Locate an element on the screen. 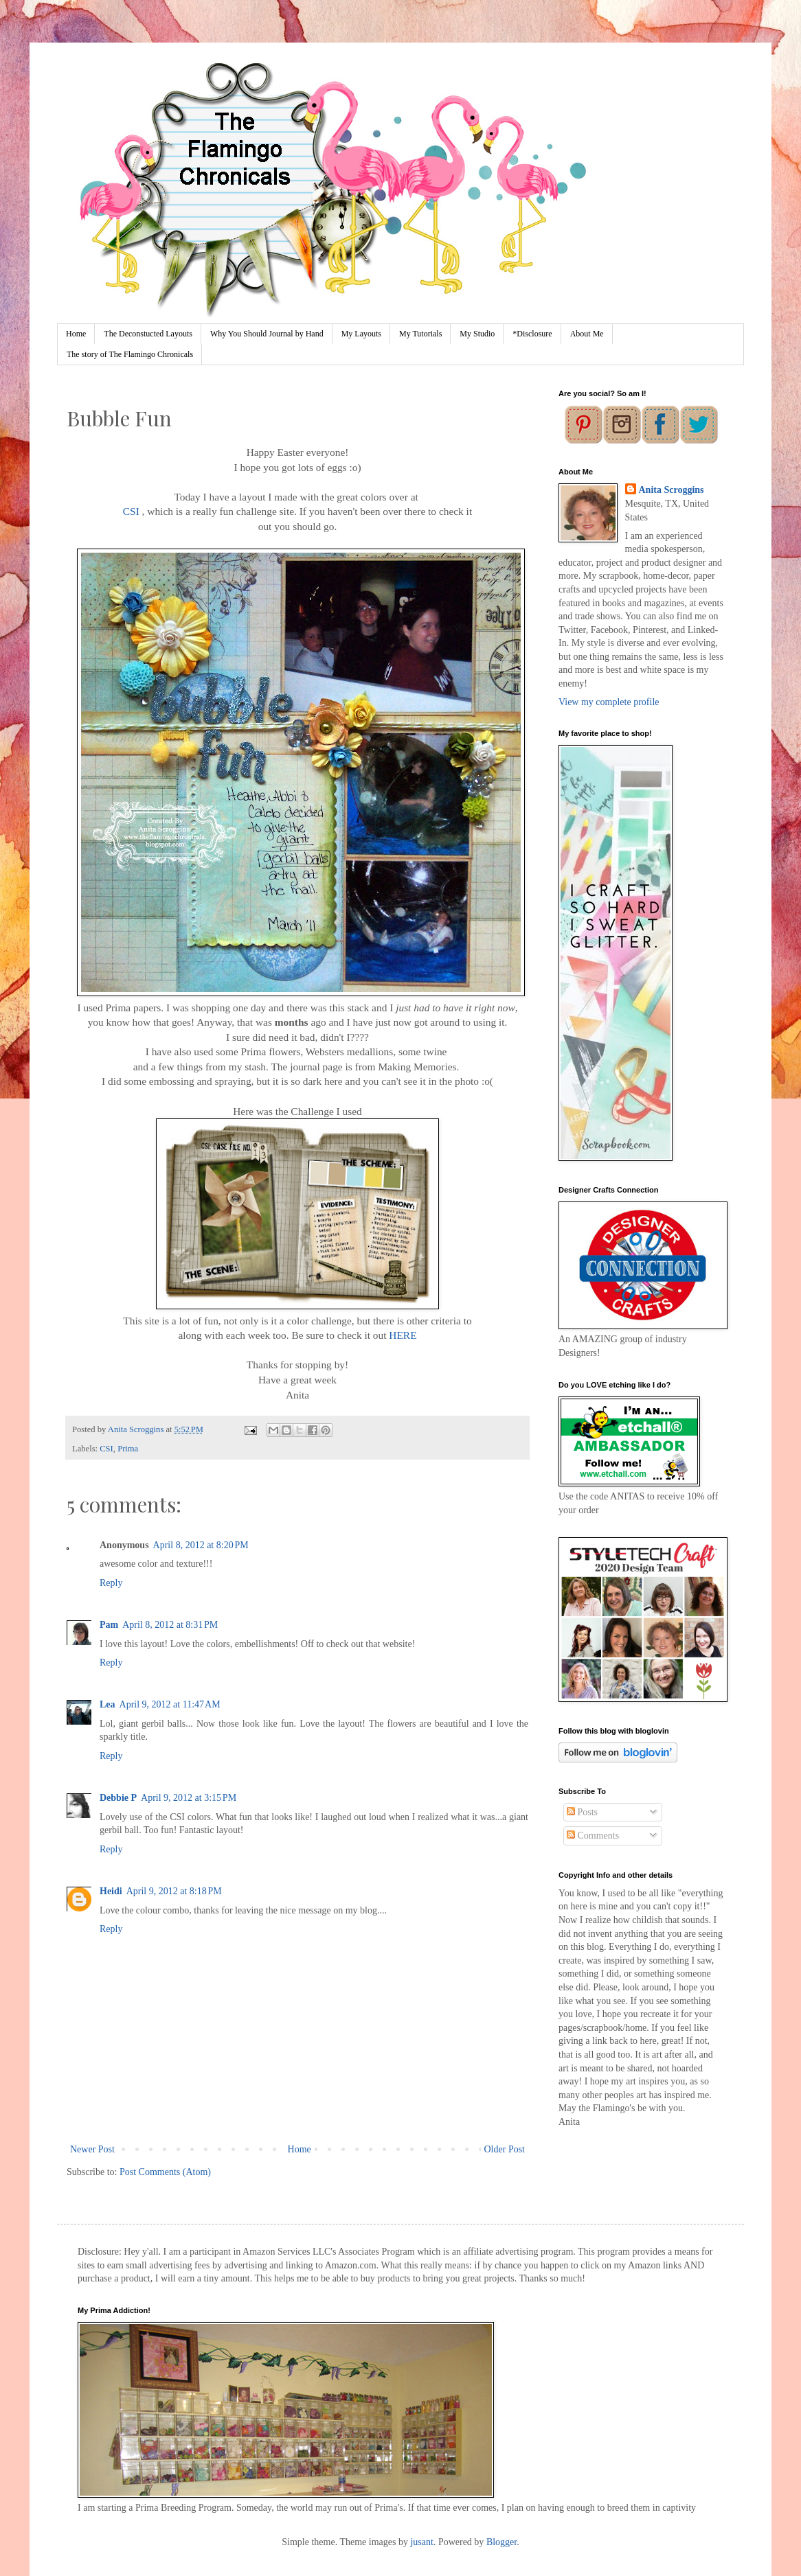 Image resolution: width=801 pixels, height=2576 pixels. April 9, 2012 at 3:15 PM is located at coordinates (188, 1798).